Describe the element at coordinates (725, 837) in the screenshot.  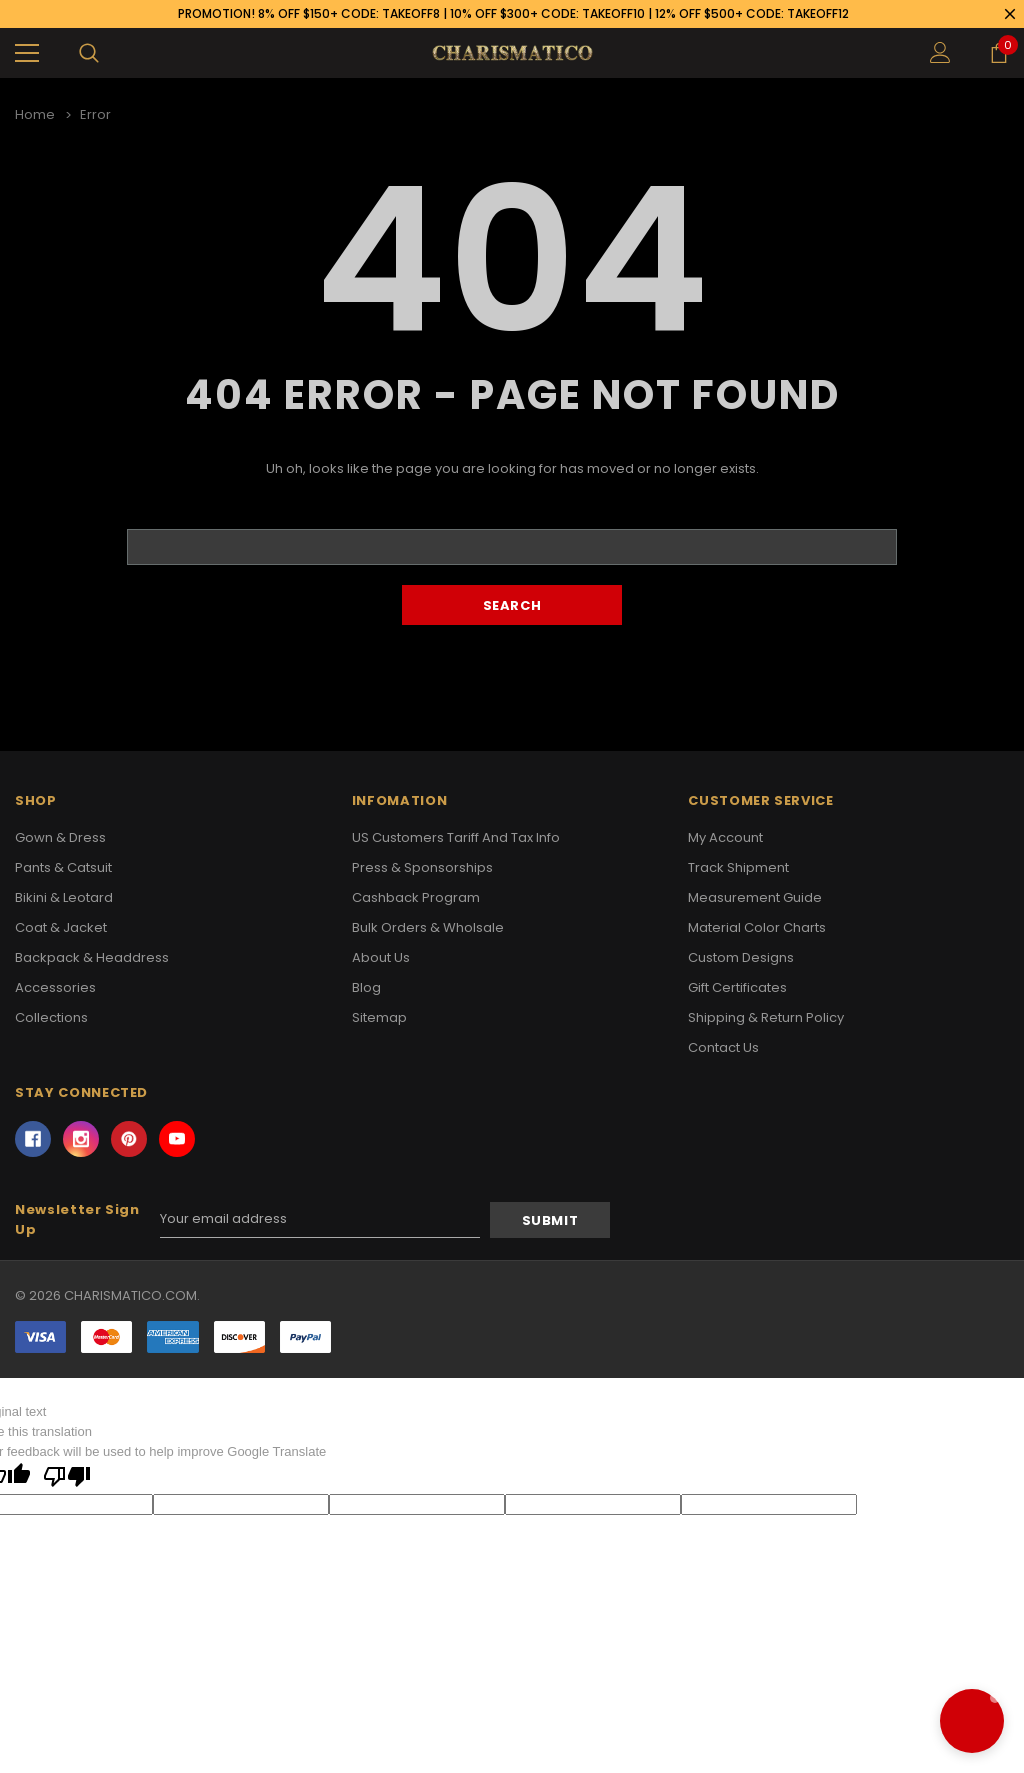
I see `My Account` at that location.